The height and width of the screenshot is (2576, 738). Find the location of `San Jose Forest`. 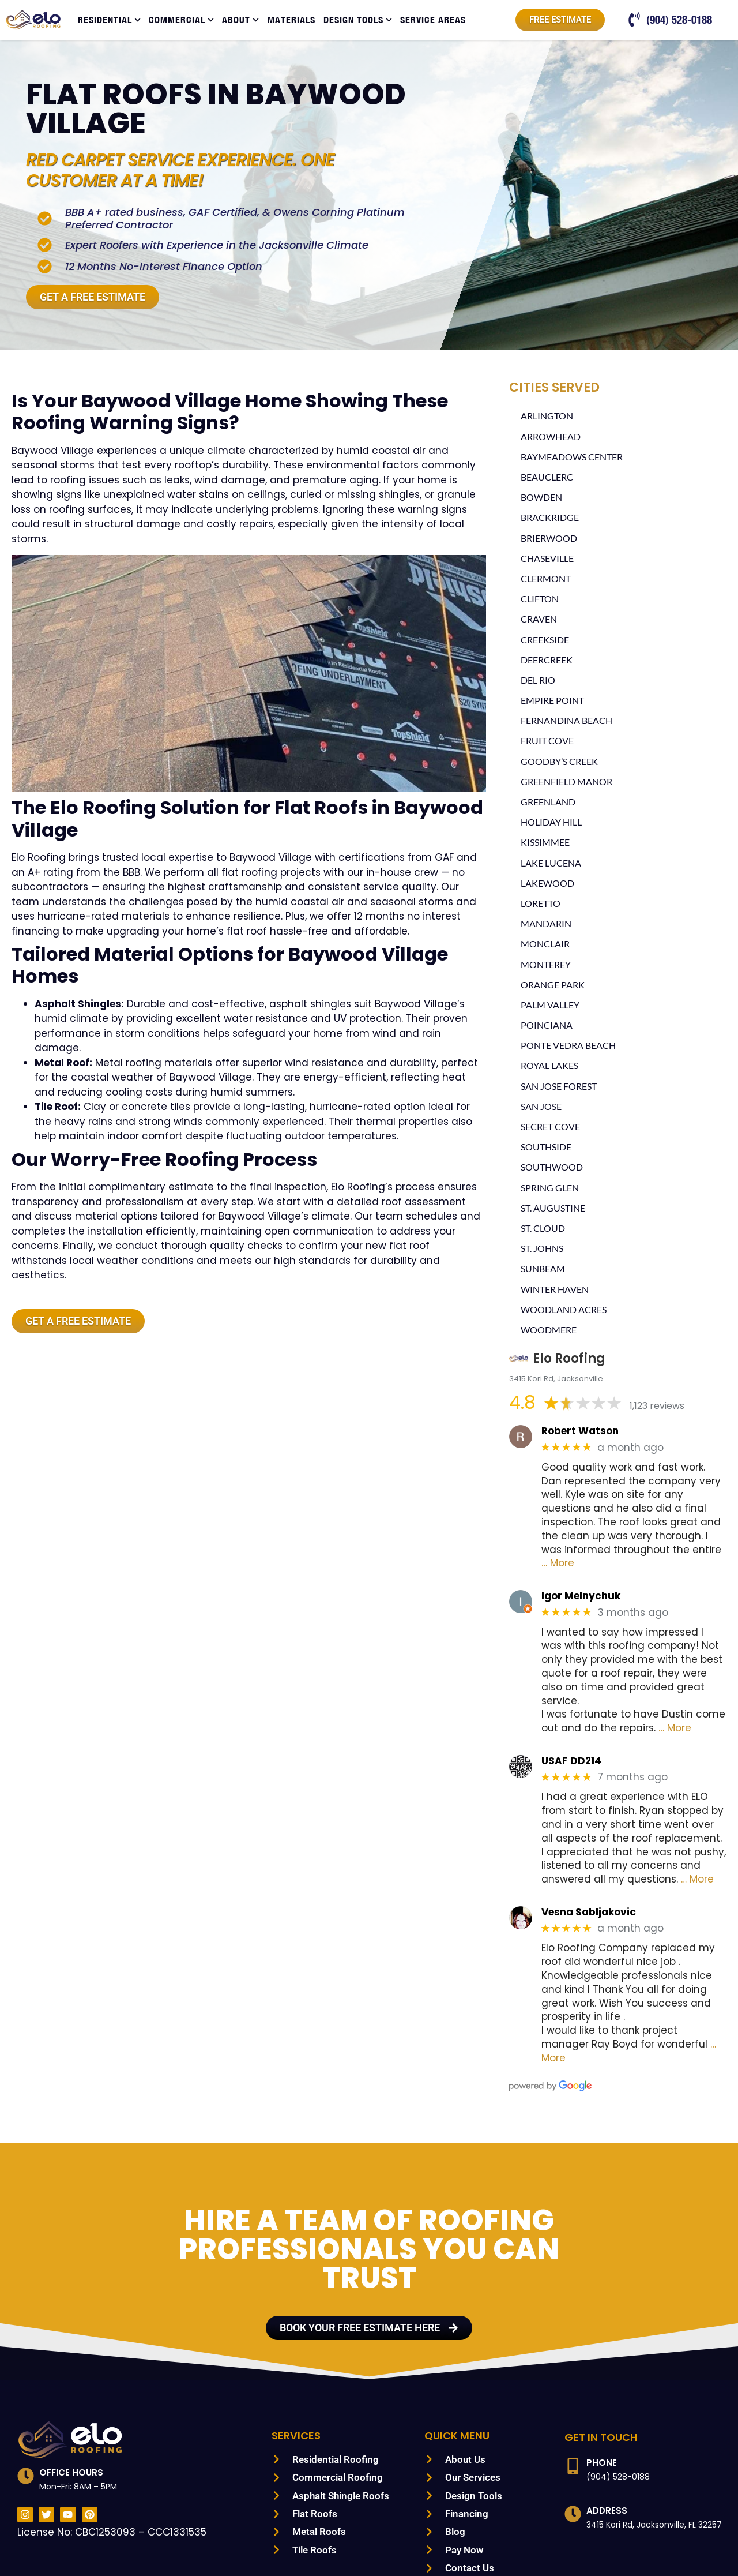

San Jose Forest is located at coordinates (563, 1087).